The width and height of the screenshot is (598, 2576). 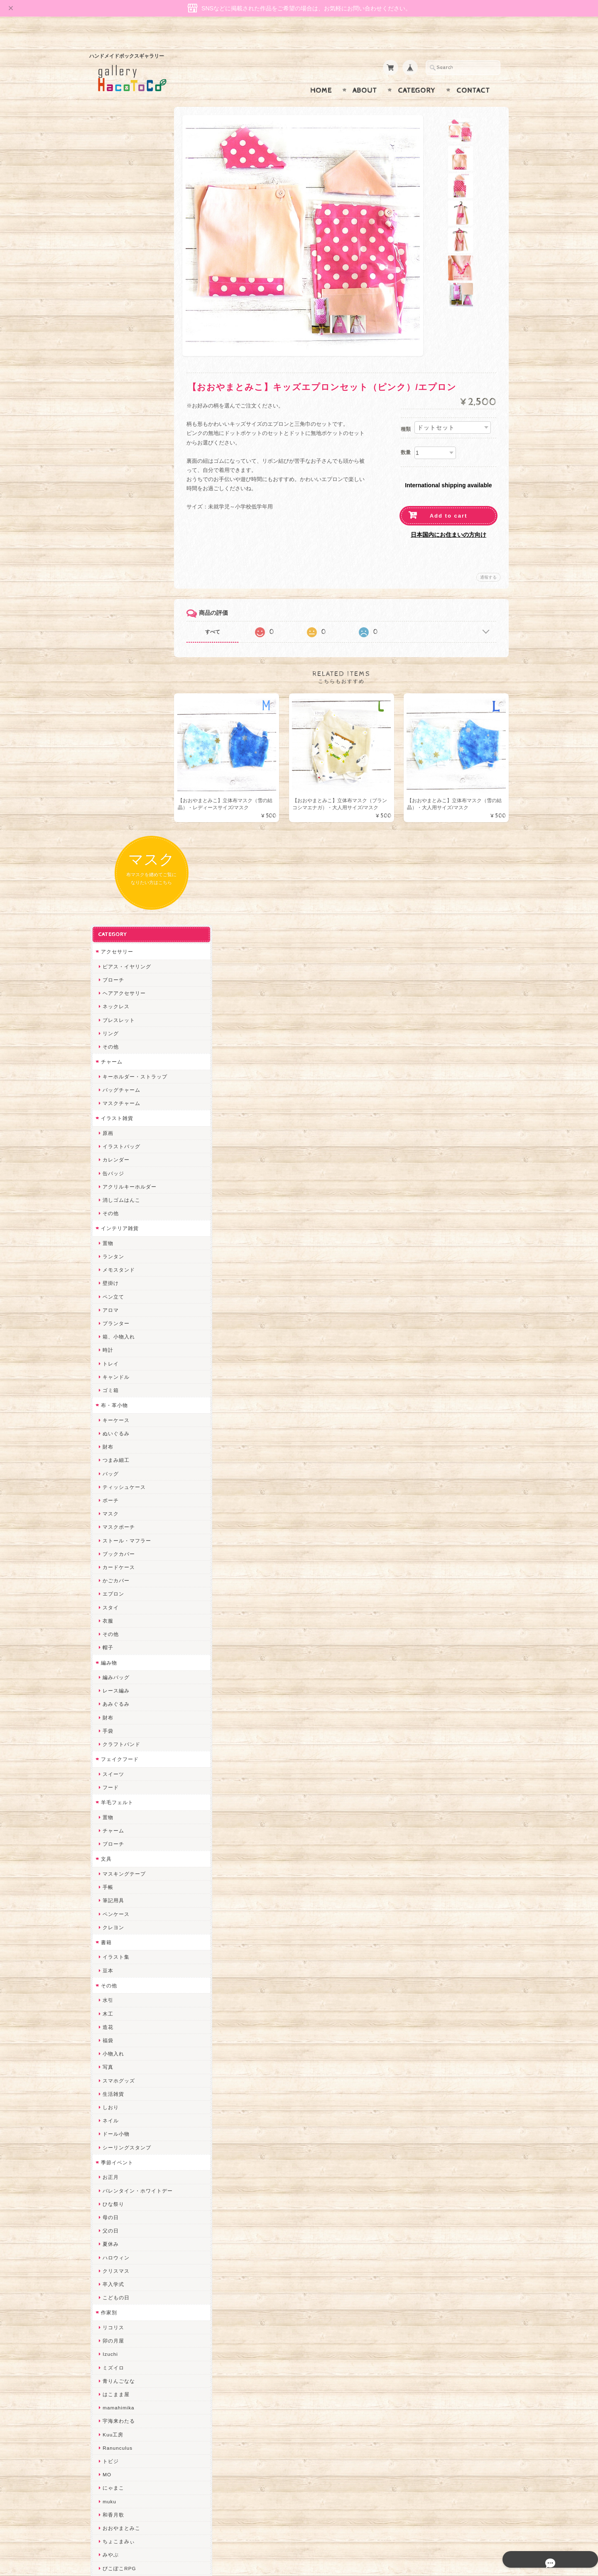 What do you see at coordinates (112, 2174) in the screenshot?
I see `nature...` at bounding box center [112, 2174].